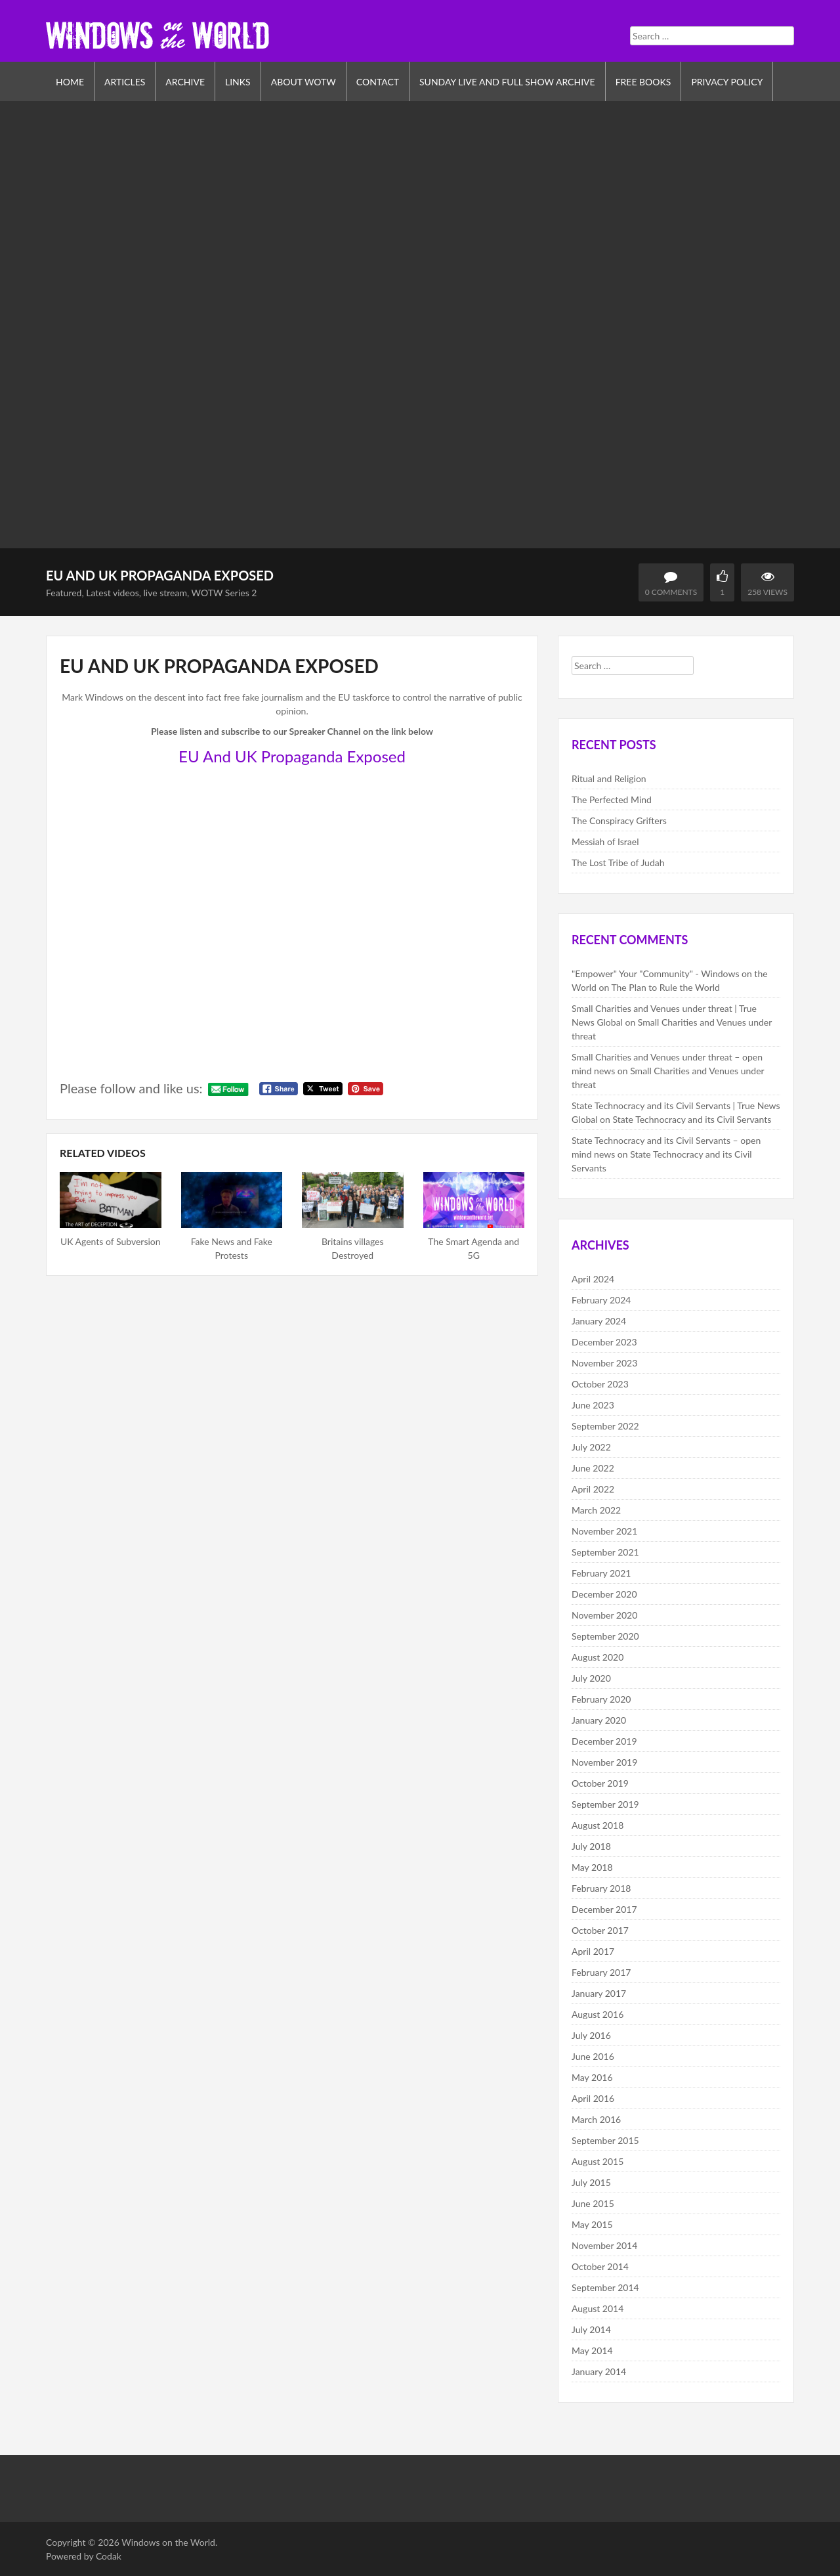  I want to click on December 2020, so click(604, 1594).